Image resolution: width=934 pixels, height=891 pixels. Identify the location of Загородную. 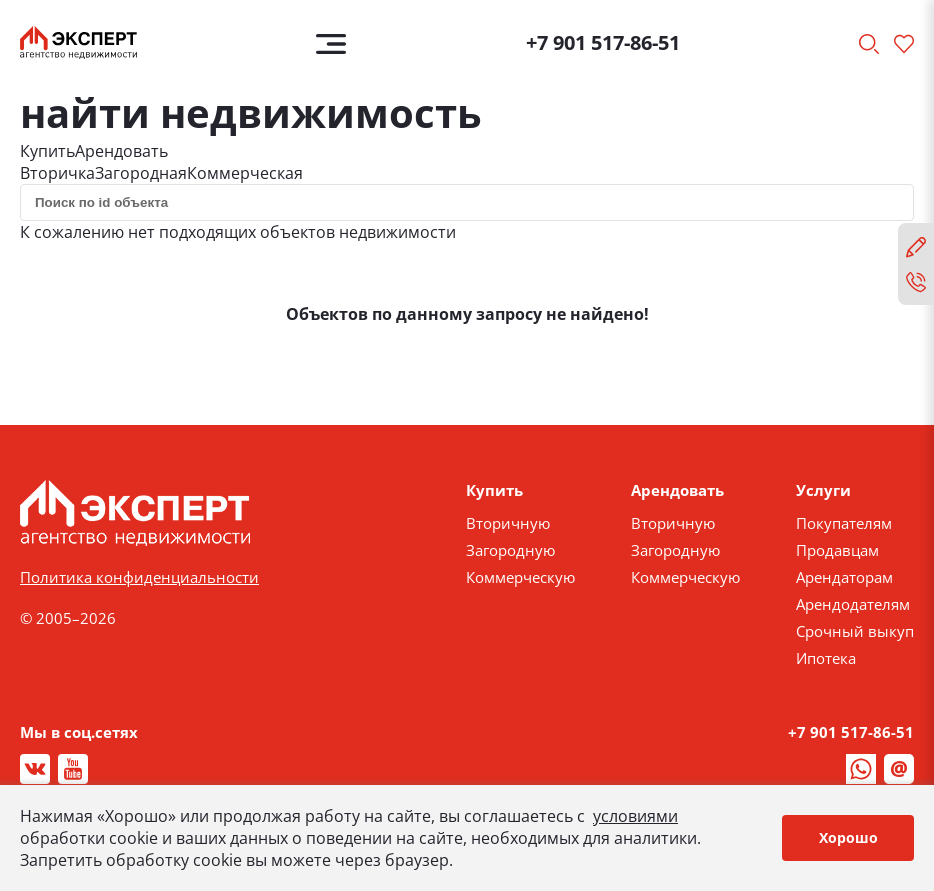
(510, 550).